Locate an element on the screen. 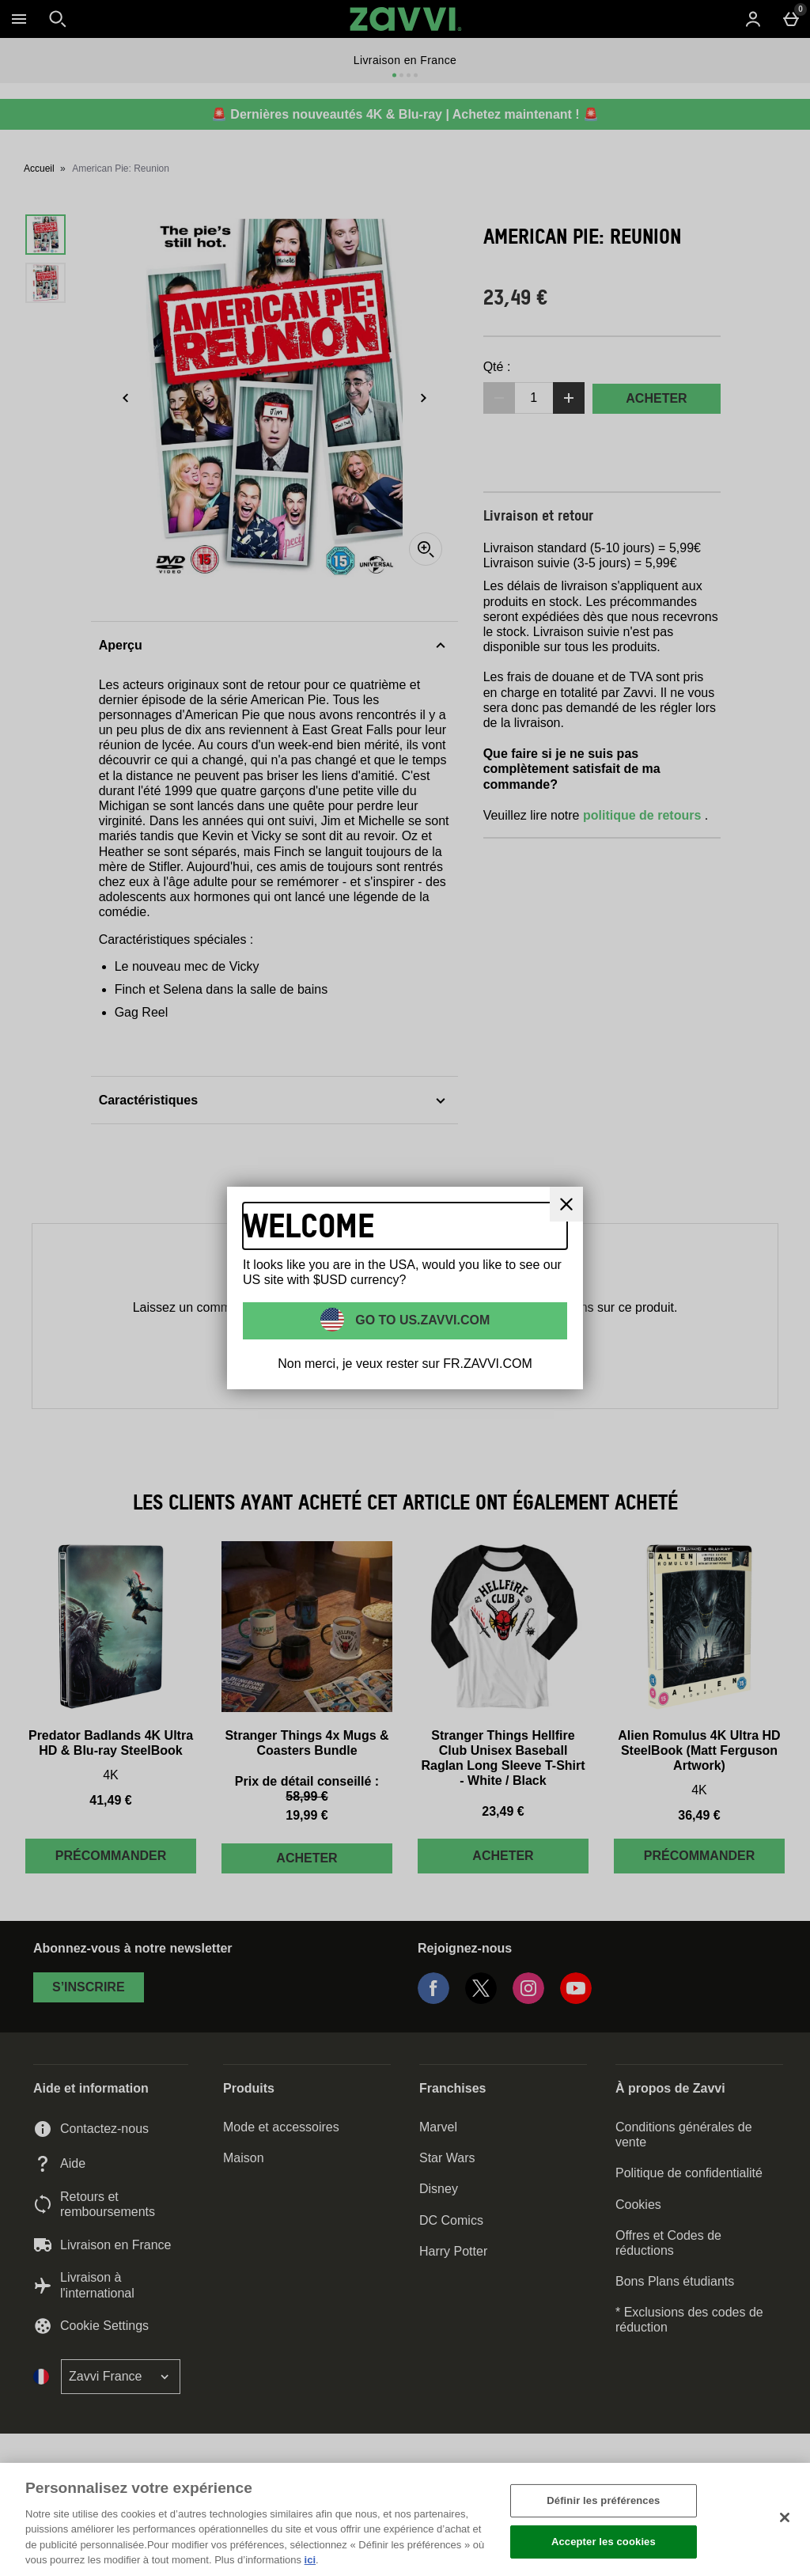  [Fermer] is located at coordinates (784, 2517).